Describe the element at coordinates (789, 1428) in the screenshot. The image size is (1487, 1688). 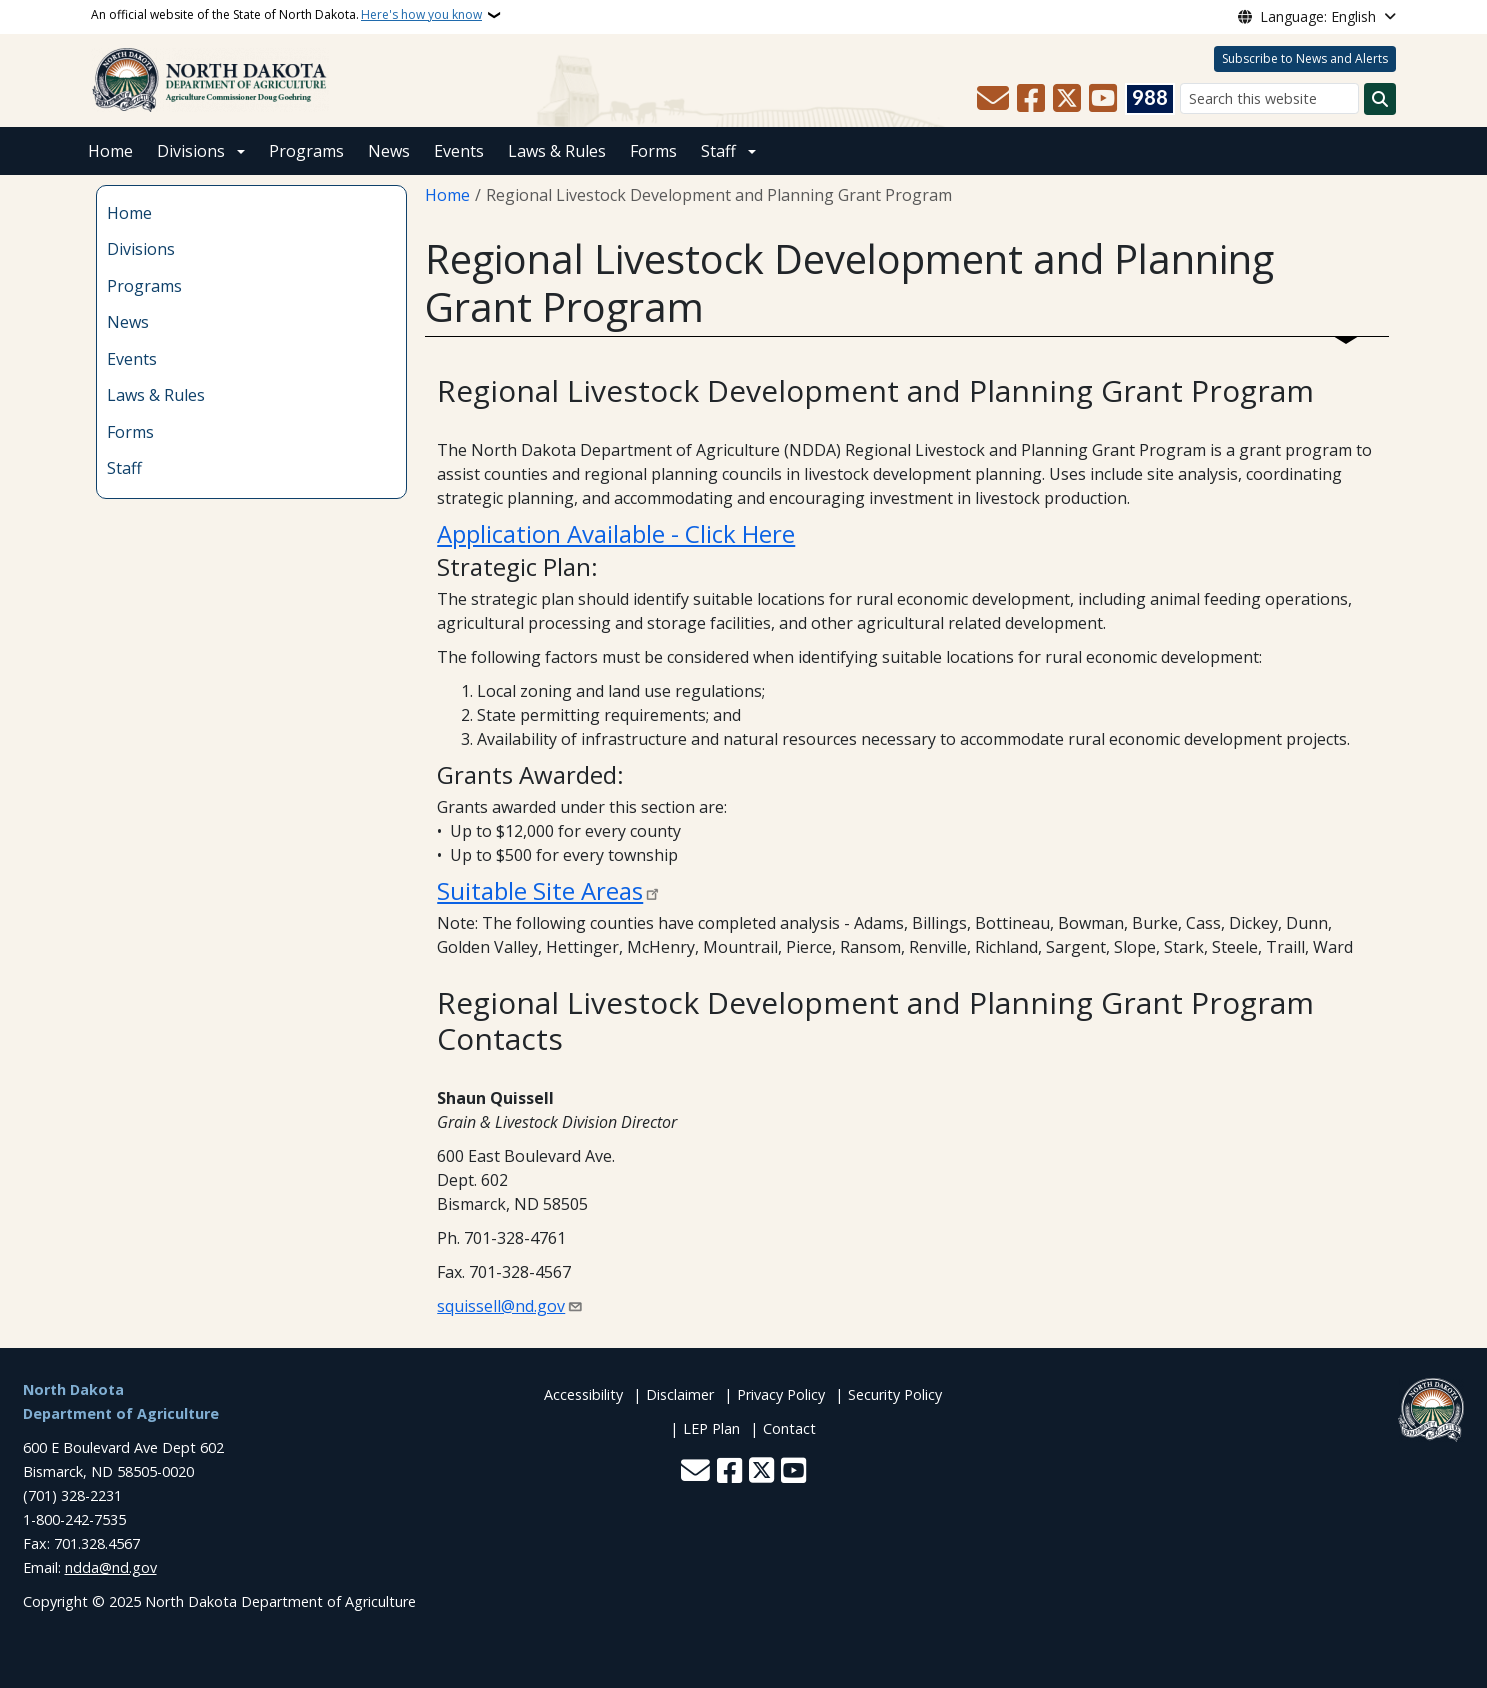
I see `Contact` at that location.